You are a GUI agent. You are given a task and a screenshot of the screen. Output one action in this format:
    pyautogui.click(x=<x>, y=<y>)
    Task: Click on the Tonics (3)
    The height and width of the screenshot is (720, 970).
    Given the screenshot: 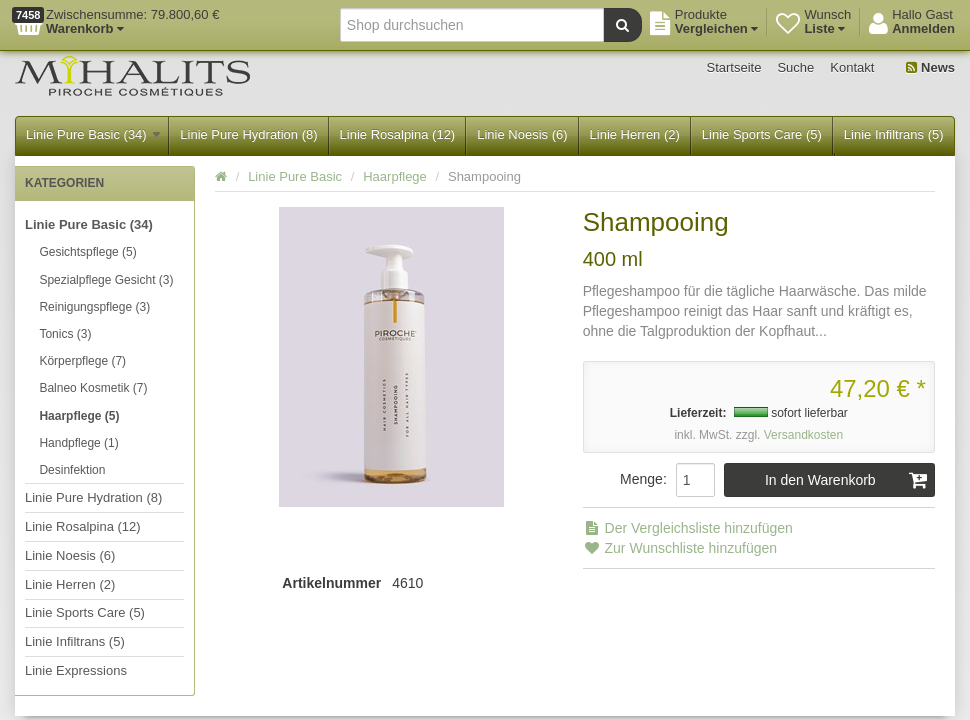 What is the action you would take?
    pyautogui.click(x=65, y=334)
    